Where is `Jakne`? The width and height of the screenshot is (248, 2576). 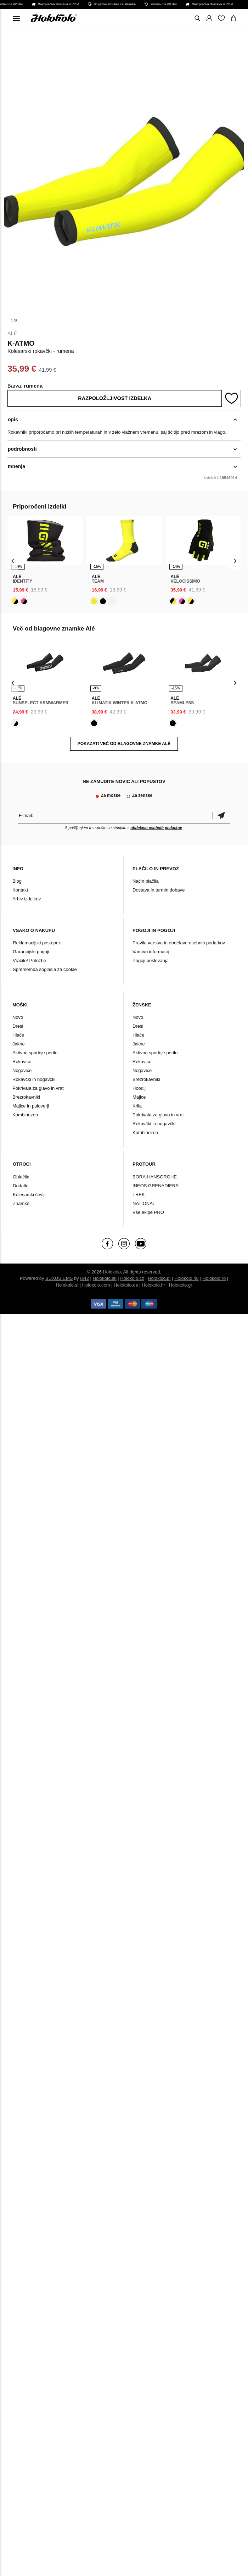
Jakne is located at coordinates (18, 1043).